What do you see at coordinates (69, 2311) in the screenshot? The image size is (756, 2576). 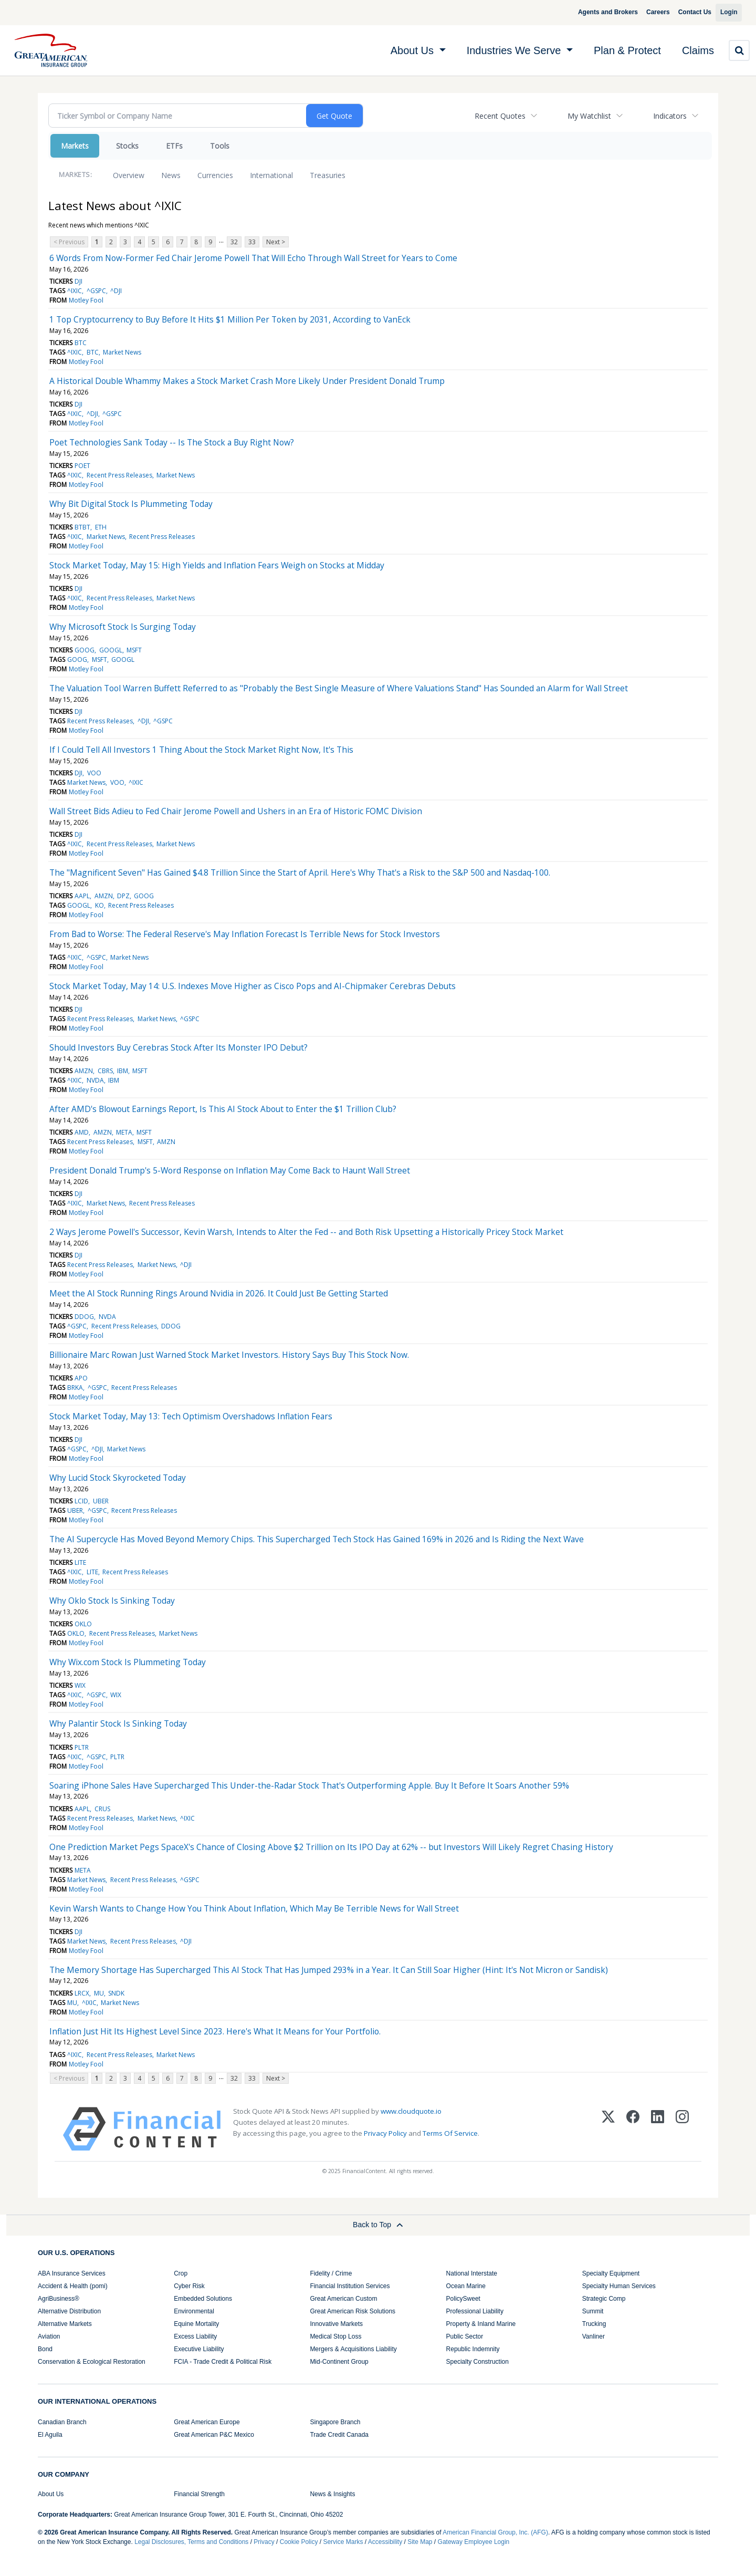 I see `Alternative Distribution` at bounding box center [69, 2311].